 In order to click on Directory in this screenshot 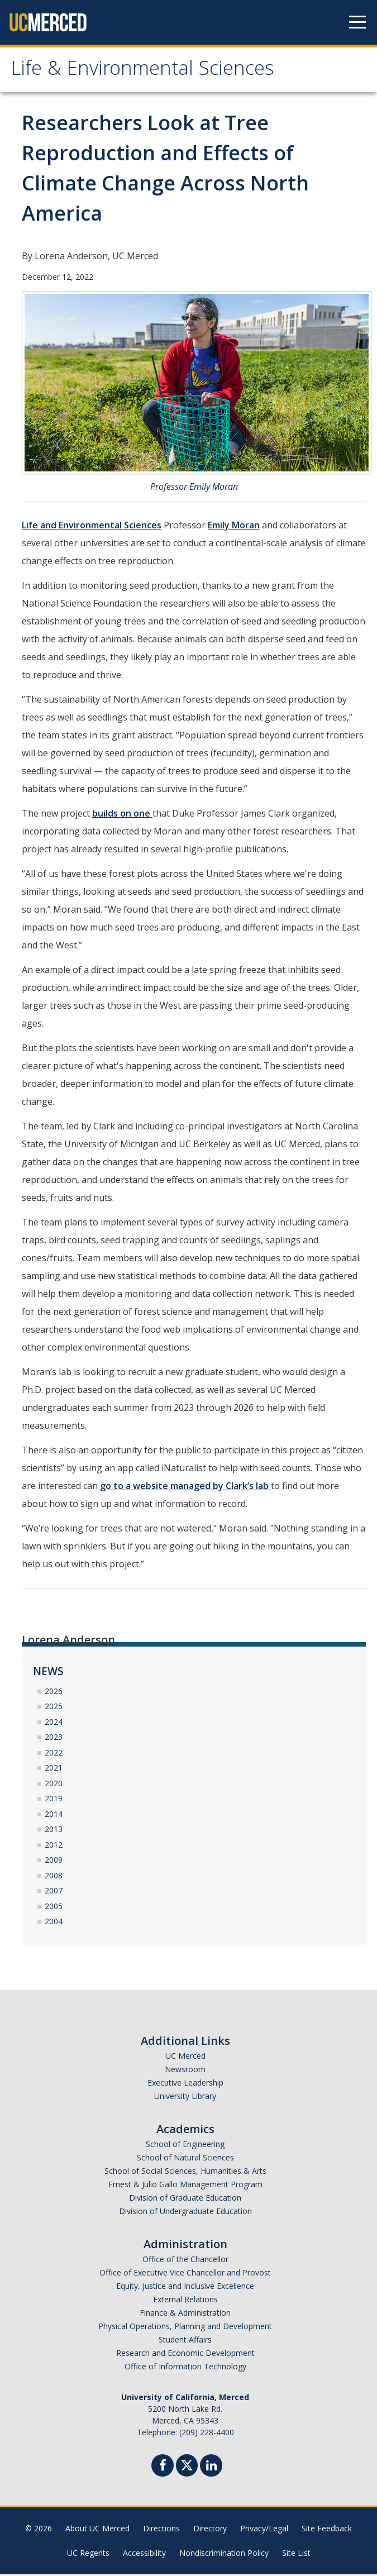, I will do `click(210, 2530)`.